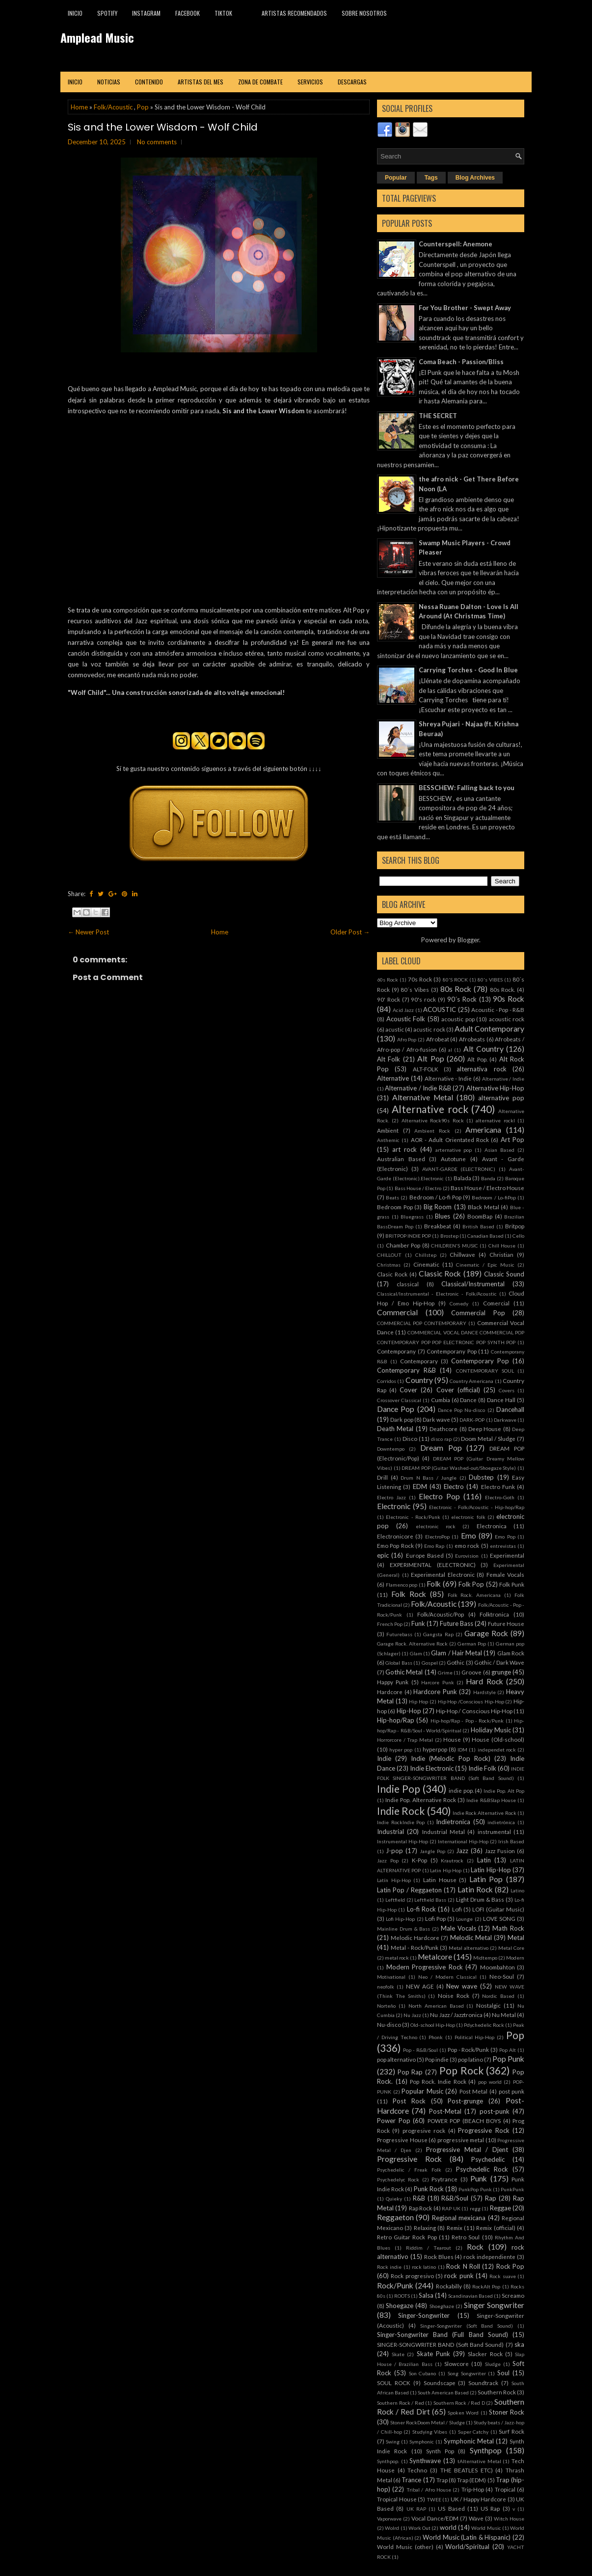 The image size is (592, 2576). What do you see at coordinates (492, 1525) in the screenshot?
I see `Electronica` at bounding box center [492, 1525].